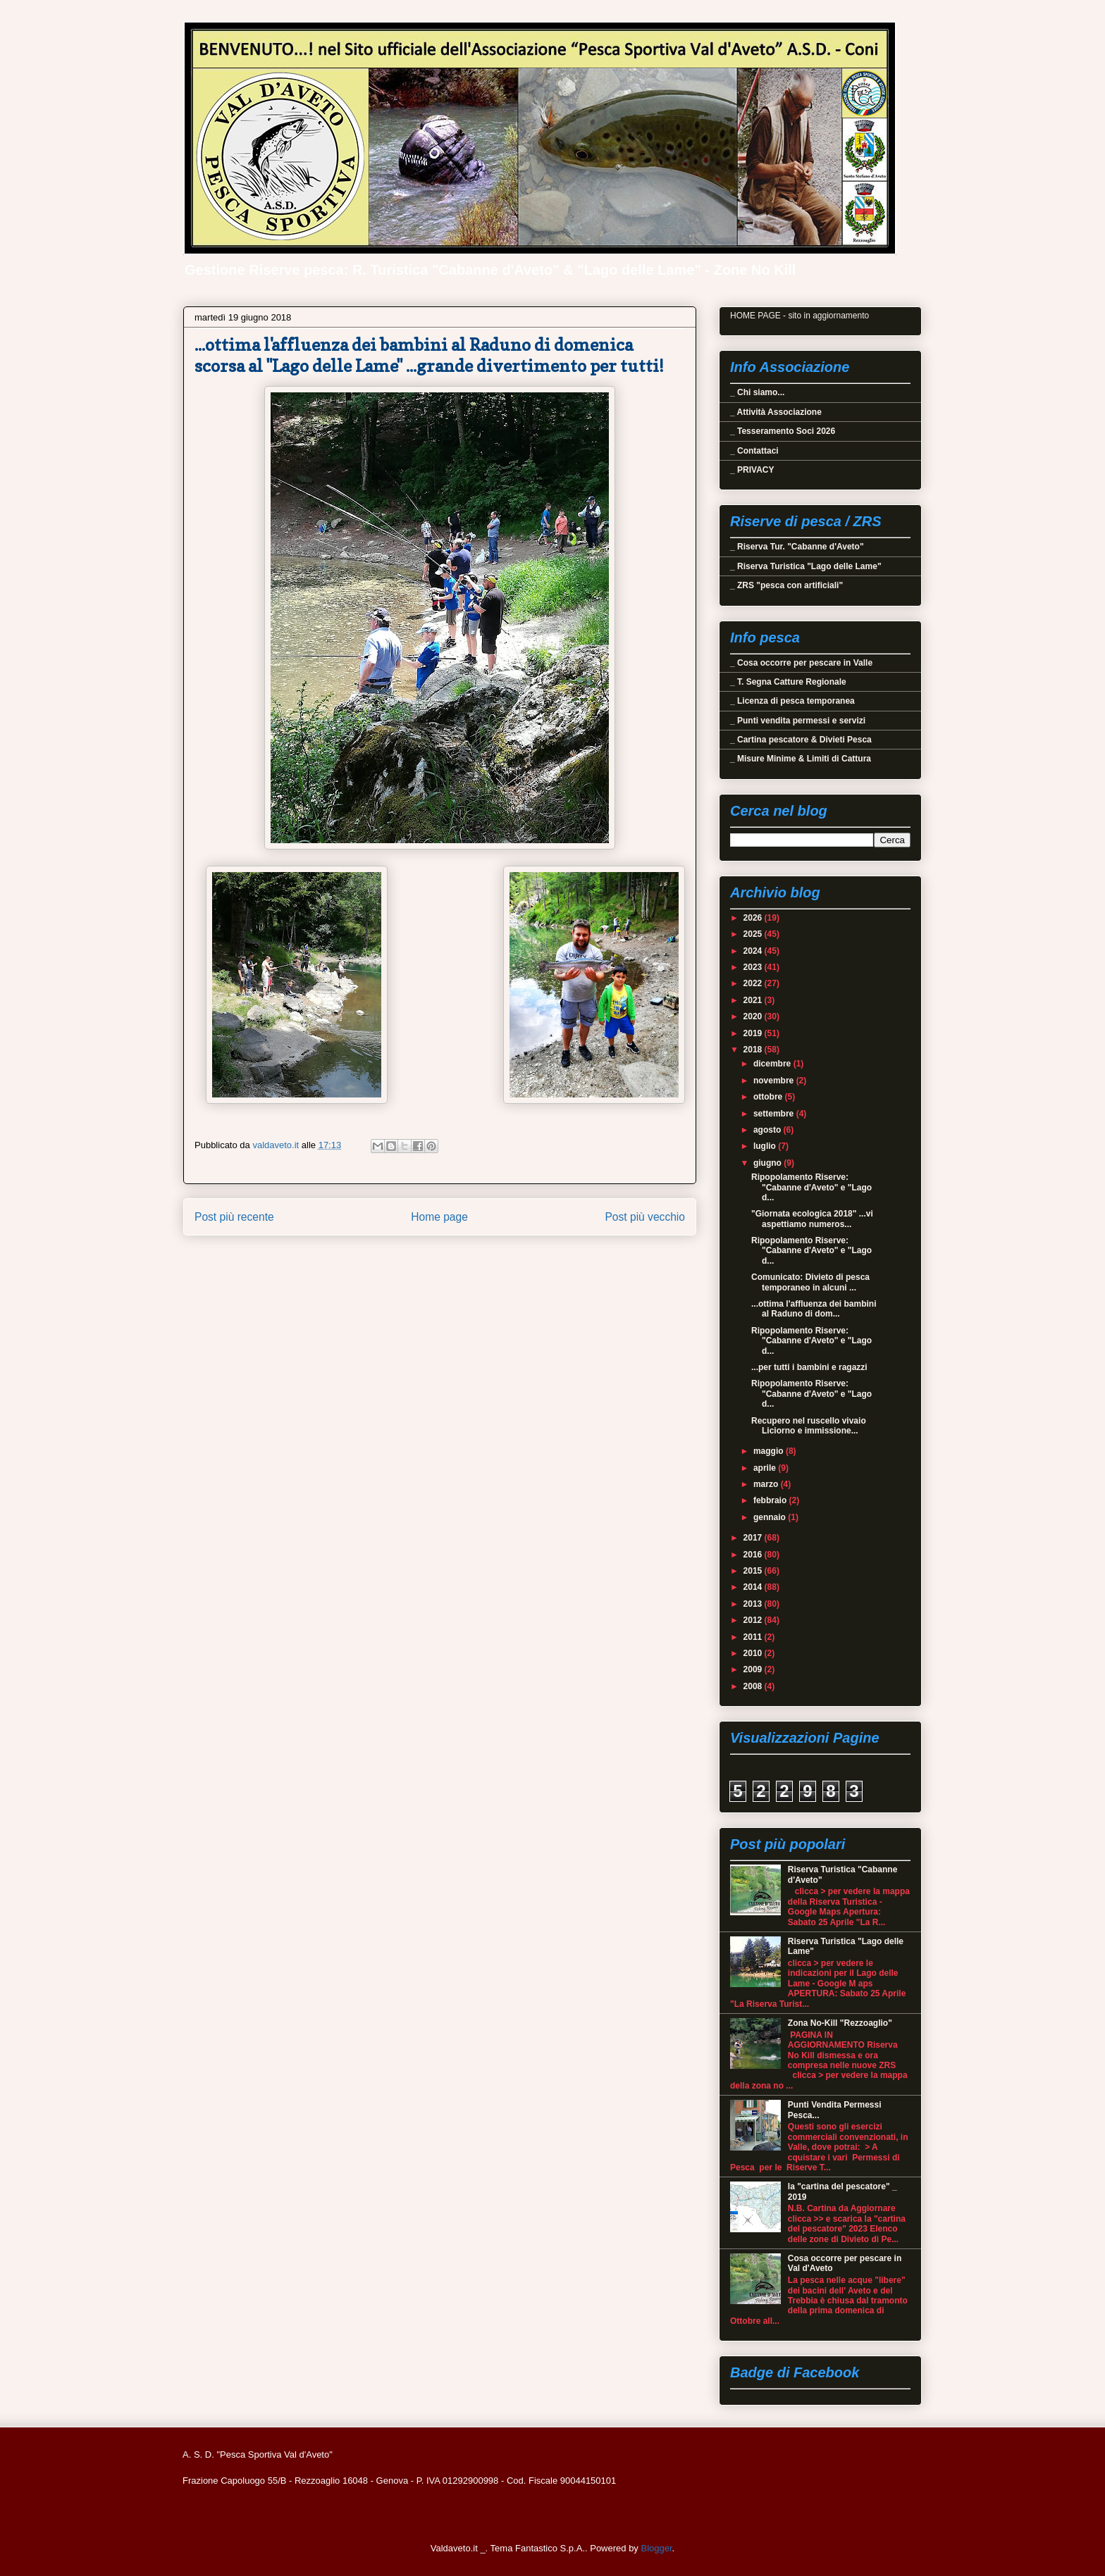 Image resolution: width=1105 pixels, height=2576 pixels. I want to click on 2020, so click(754, 1016).